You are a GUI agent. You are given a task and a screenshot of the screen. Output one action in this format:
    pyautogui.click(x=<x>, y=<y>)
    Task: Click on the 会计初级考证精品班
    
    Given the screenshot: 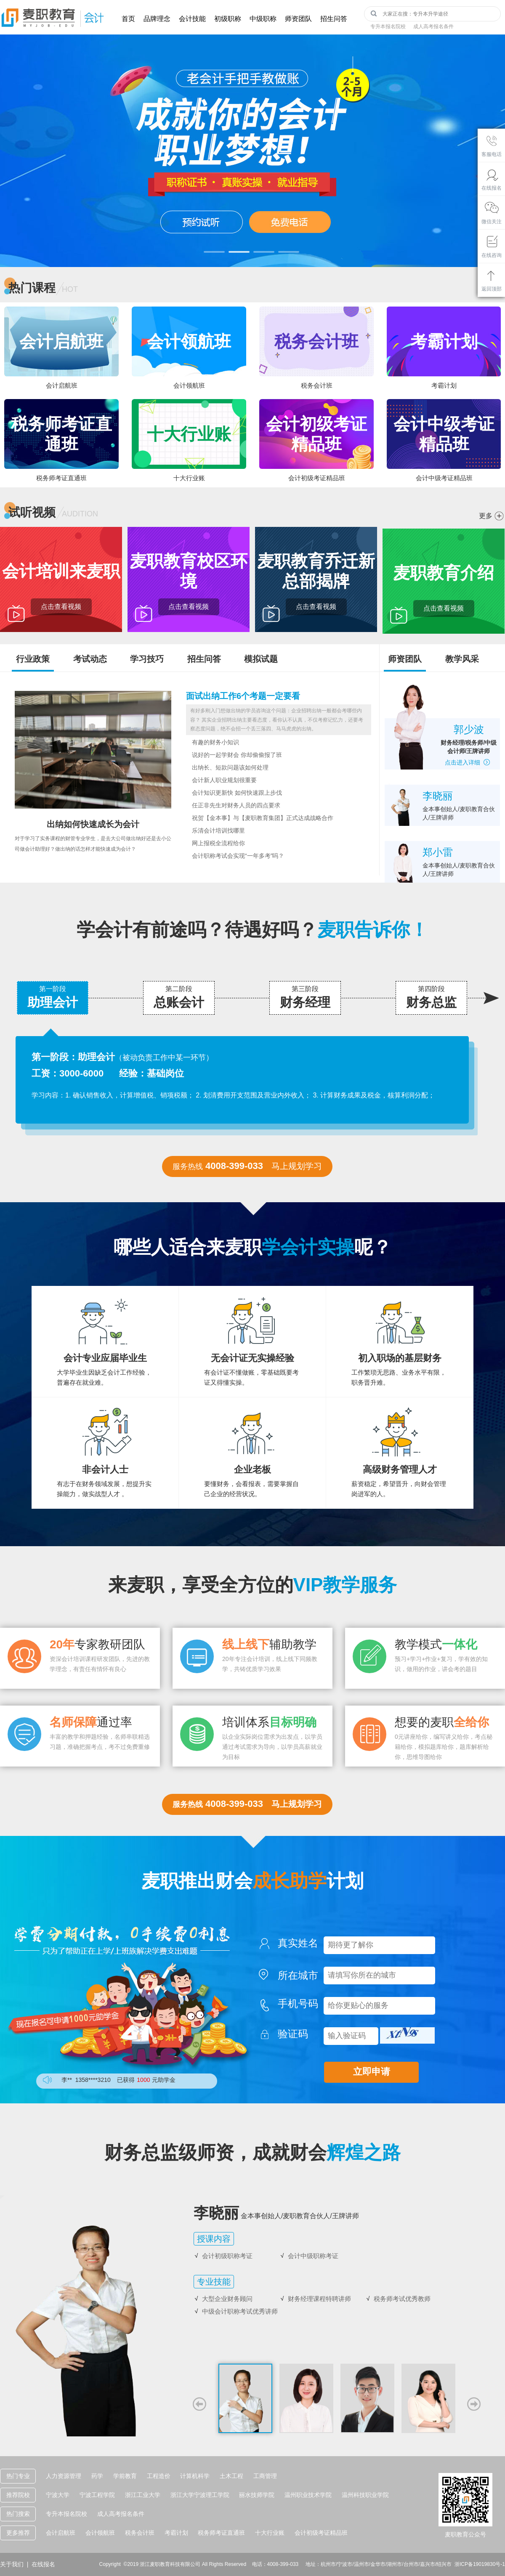 What is the action you would take?
    pyautogui.click(x=321, y=2532)
    